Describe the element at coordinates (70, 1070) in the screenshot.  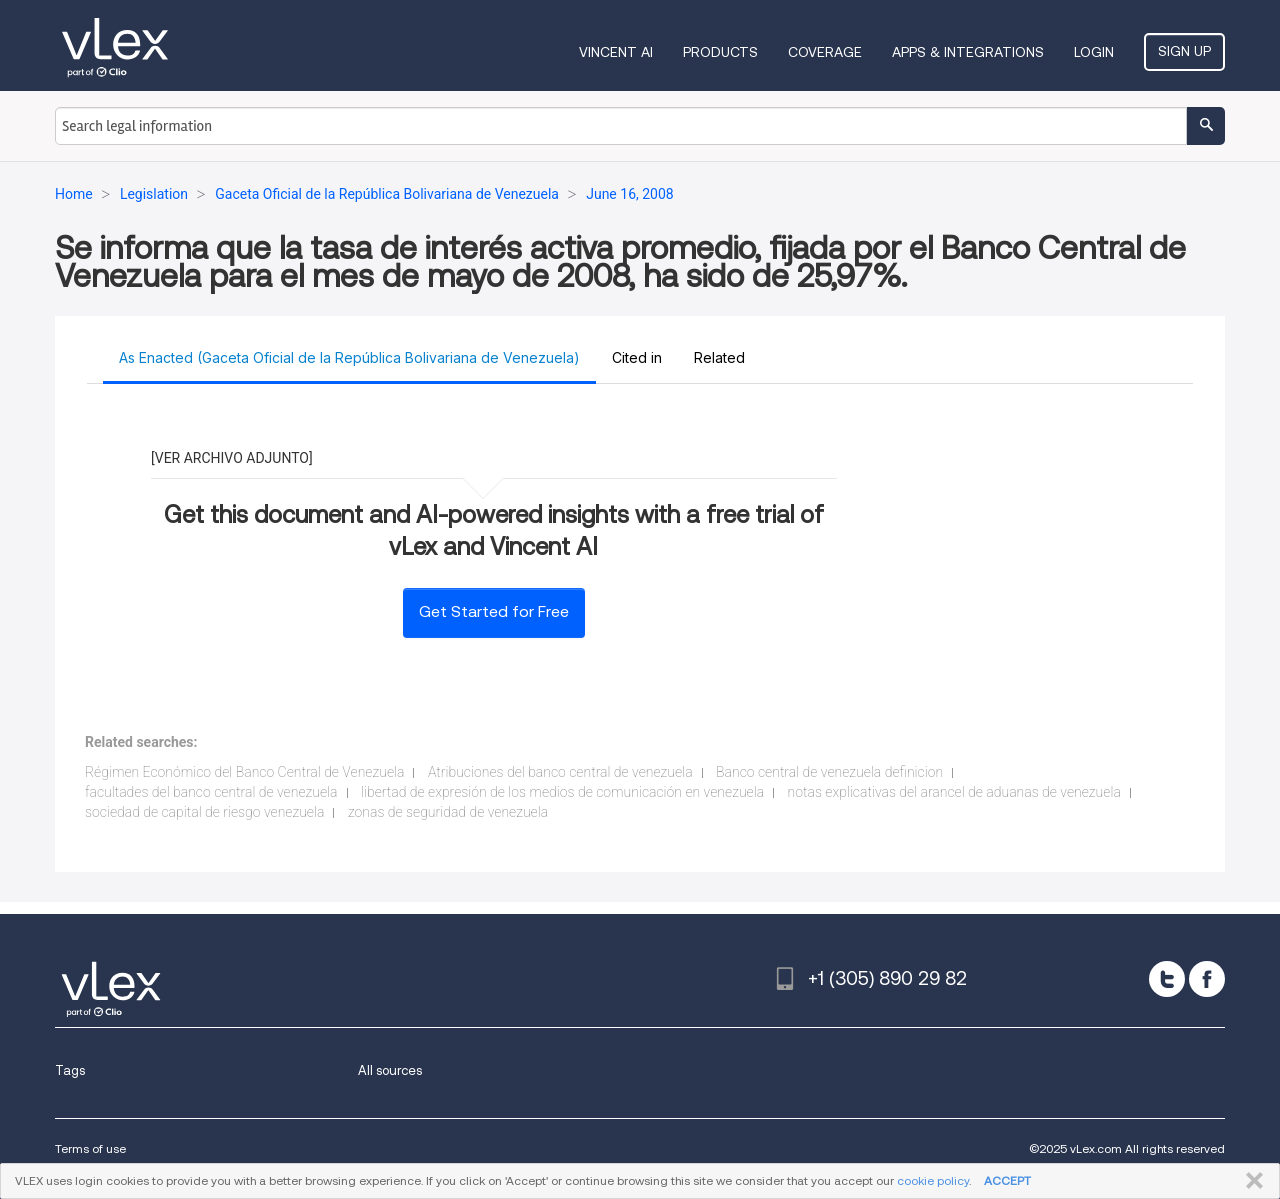
I see `Tags` at that location.